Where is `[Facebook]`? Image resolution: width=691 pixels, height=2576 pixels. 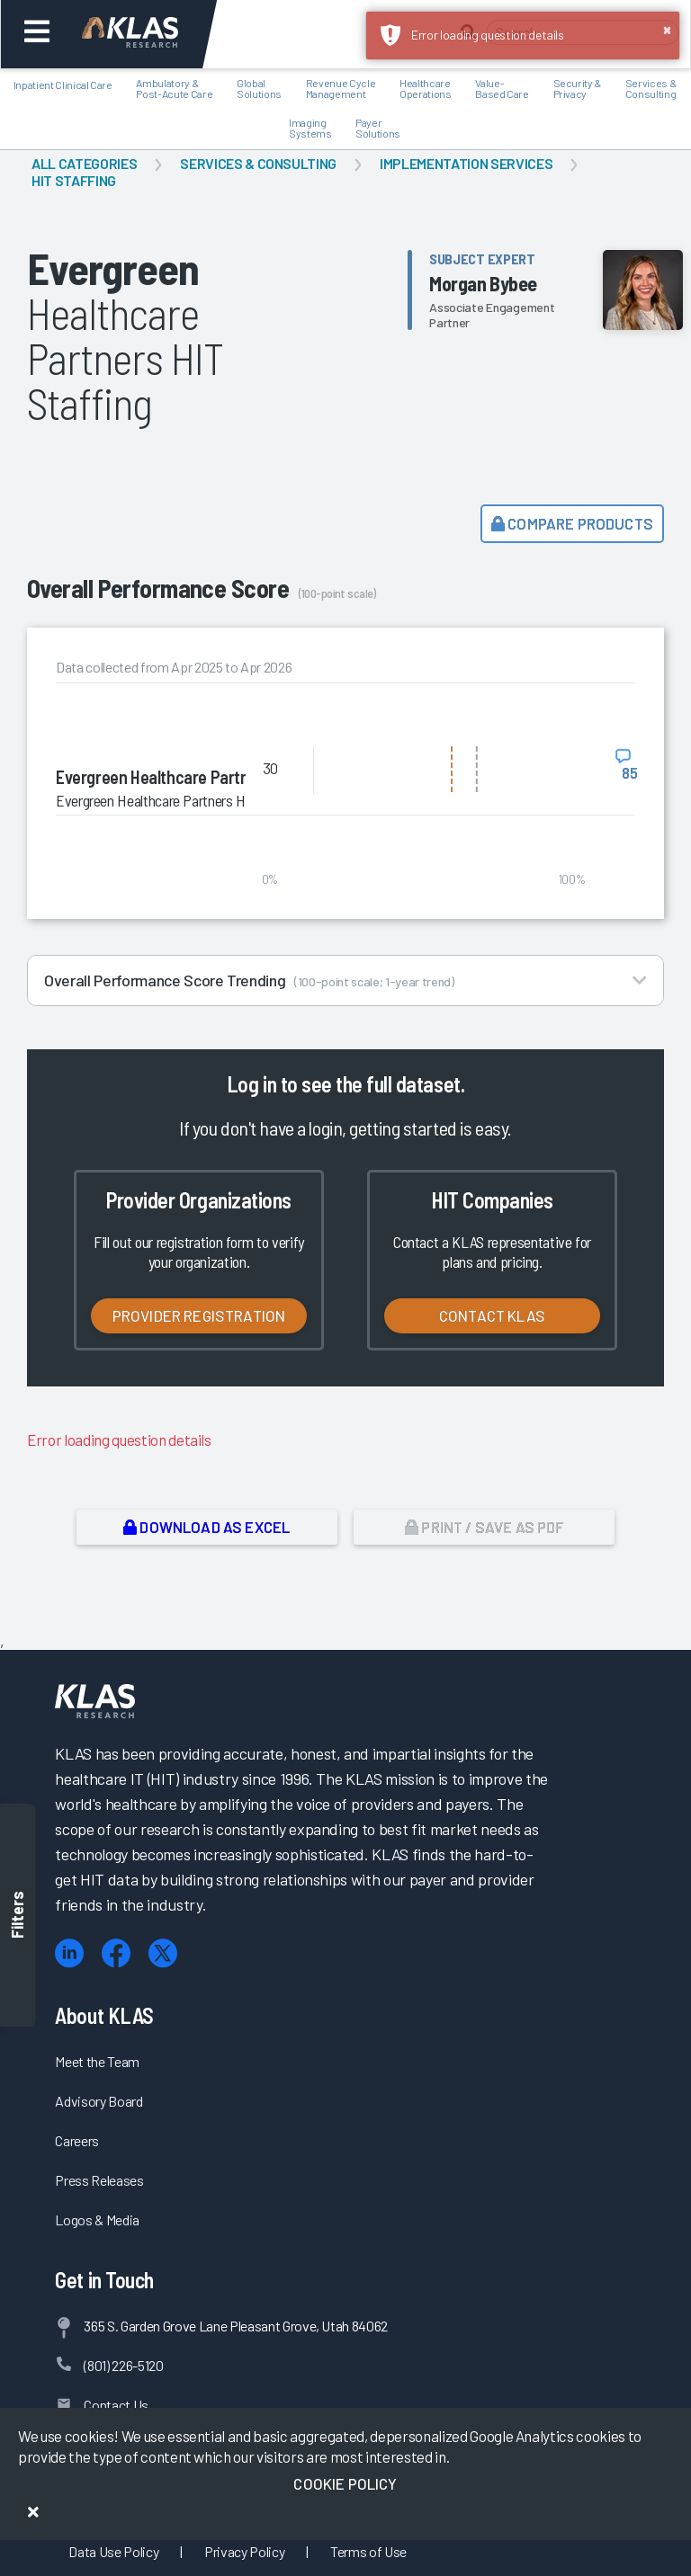
[Facebook] is located at coordinates (116, 1953).